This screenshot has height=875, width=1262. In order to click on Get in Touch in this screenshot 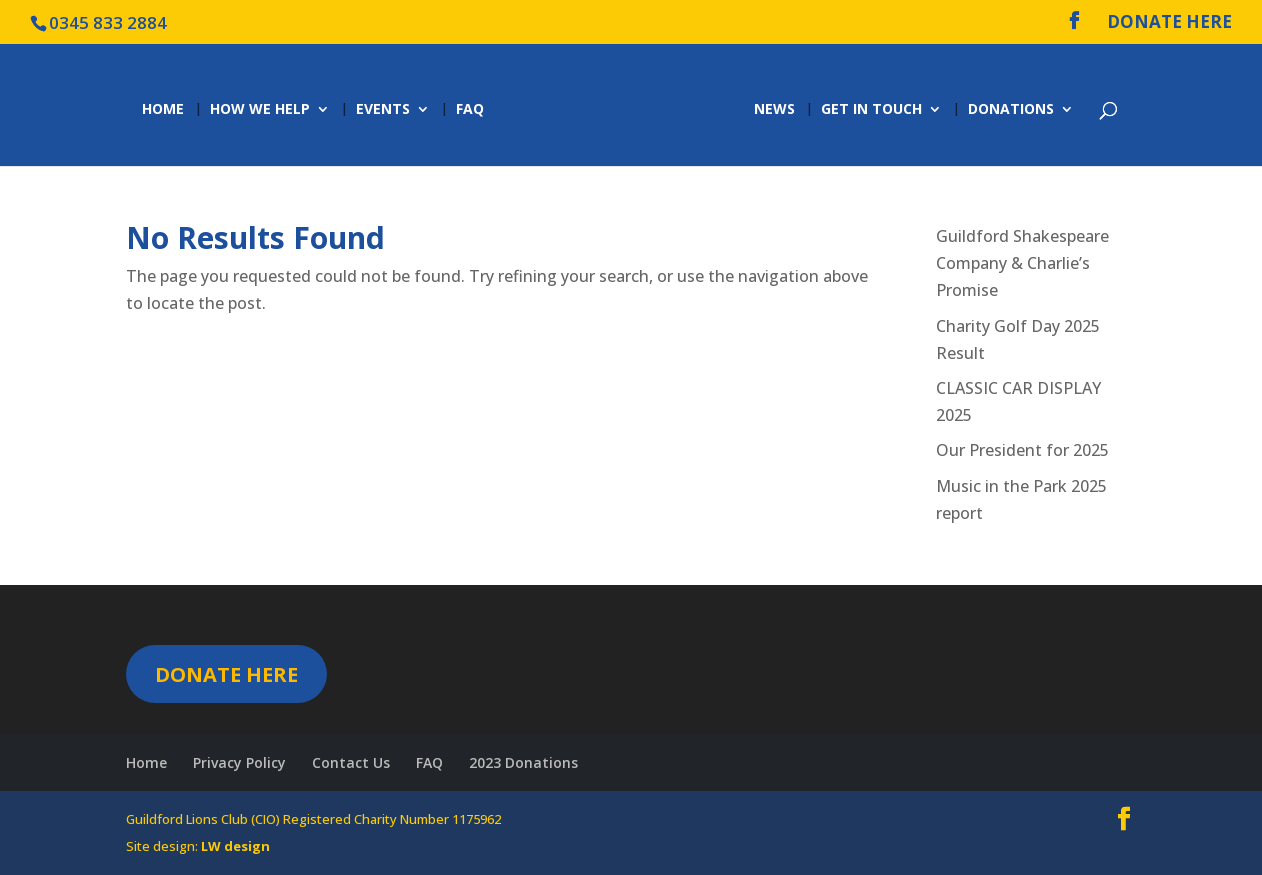, I will do `click(874, 110)`.